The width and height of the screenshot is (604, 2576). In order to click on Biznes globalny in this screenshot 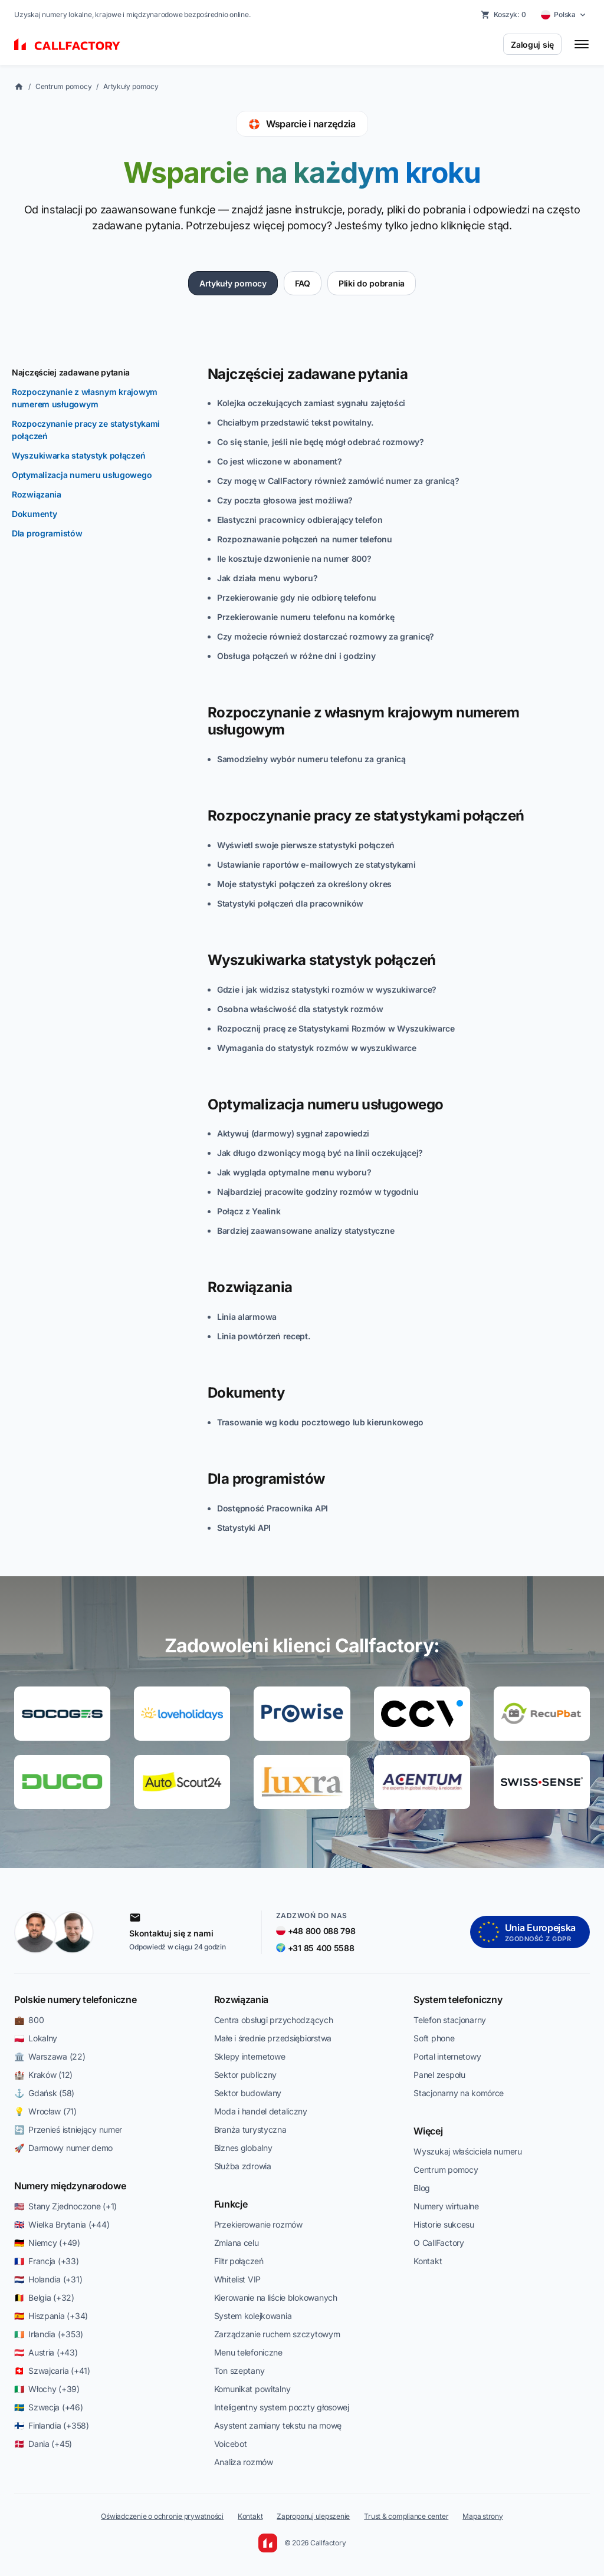, I will do `click(243, 2148)`.